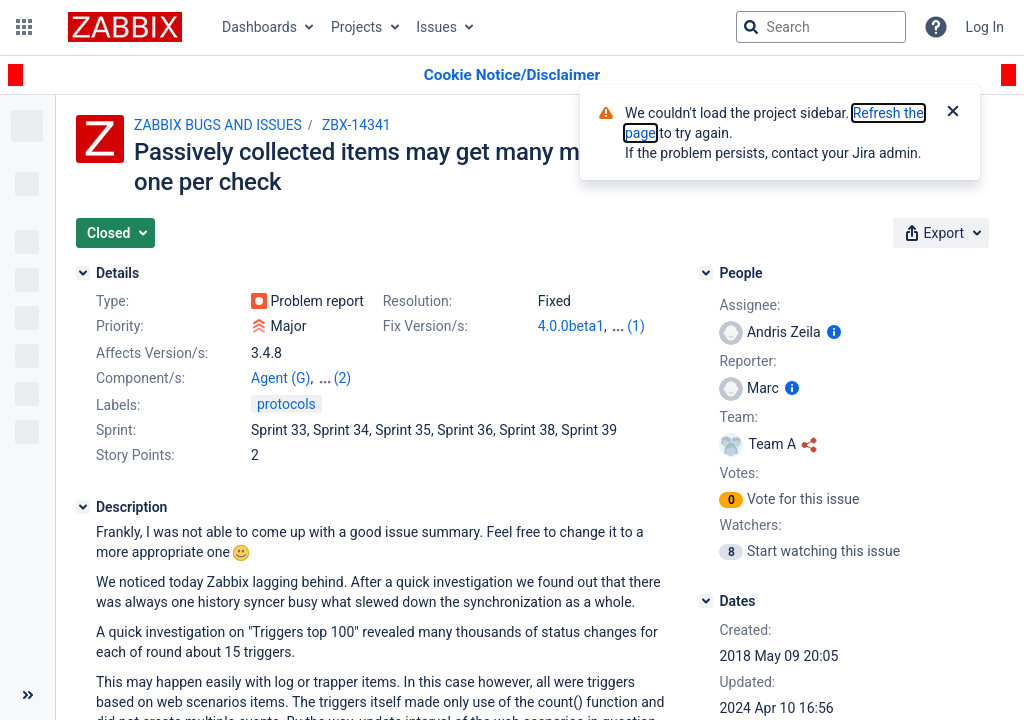 This screenshot has height=720, width=1024. I want to click on Team:, so click(738, 417).